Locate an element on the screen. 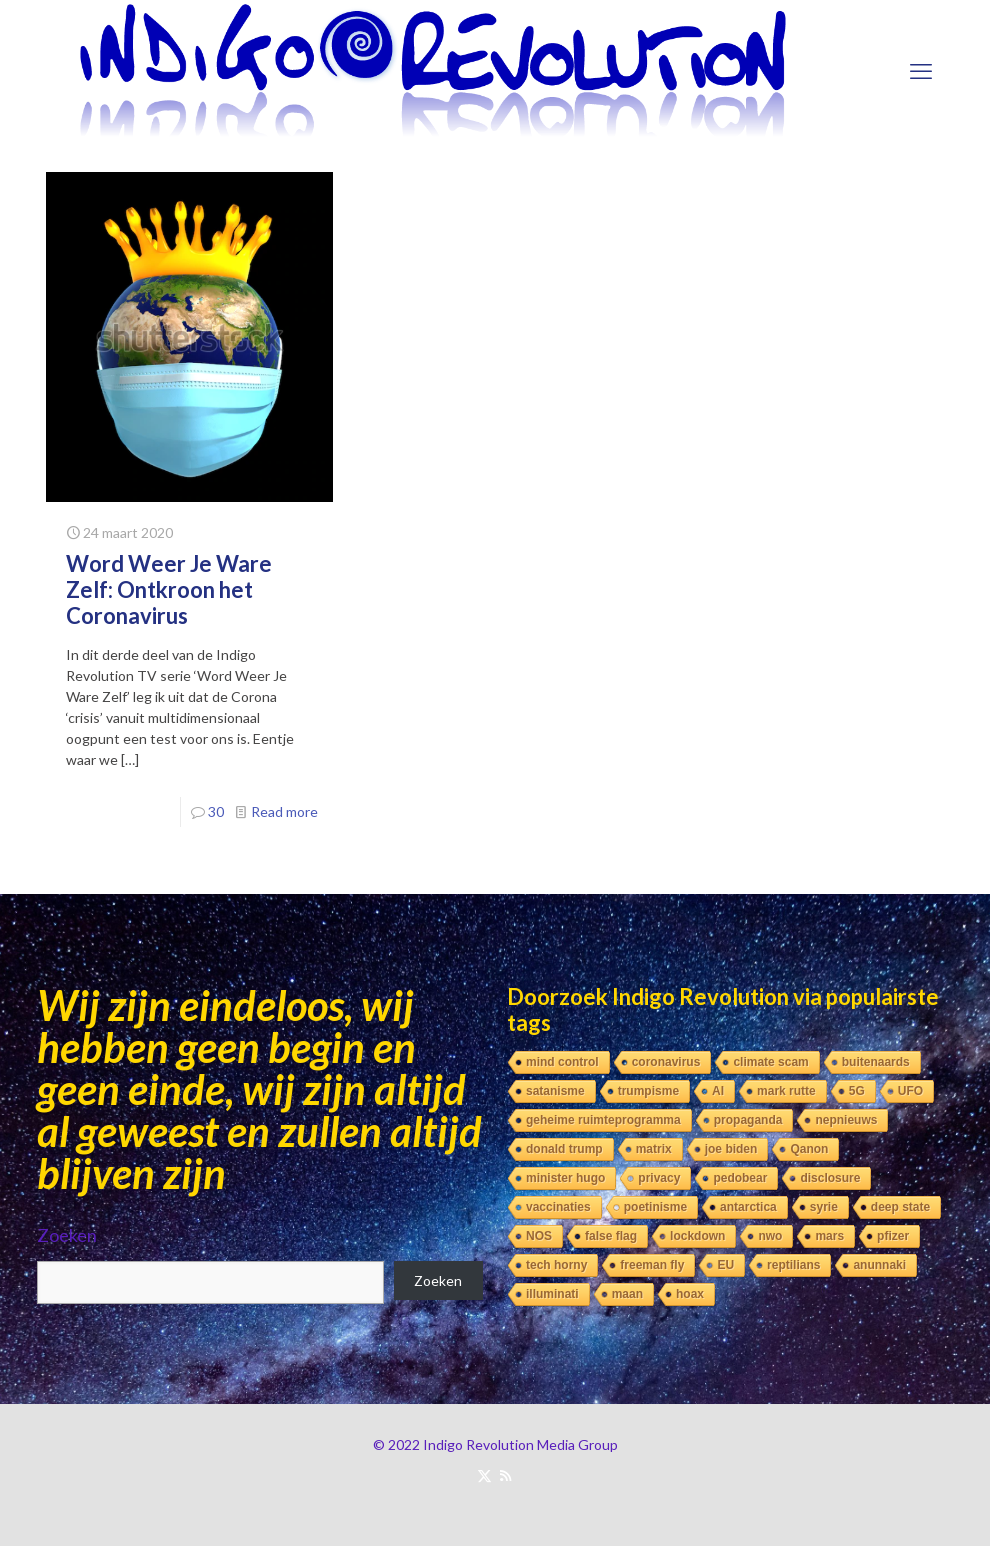 The height and width of the screenshot is (1546, 990). privacy is located at coordinates (659, 1178).